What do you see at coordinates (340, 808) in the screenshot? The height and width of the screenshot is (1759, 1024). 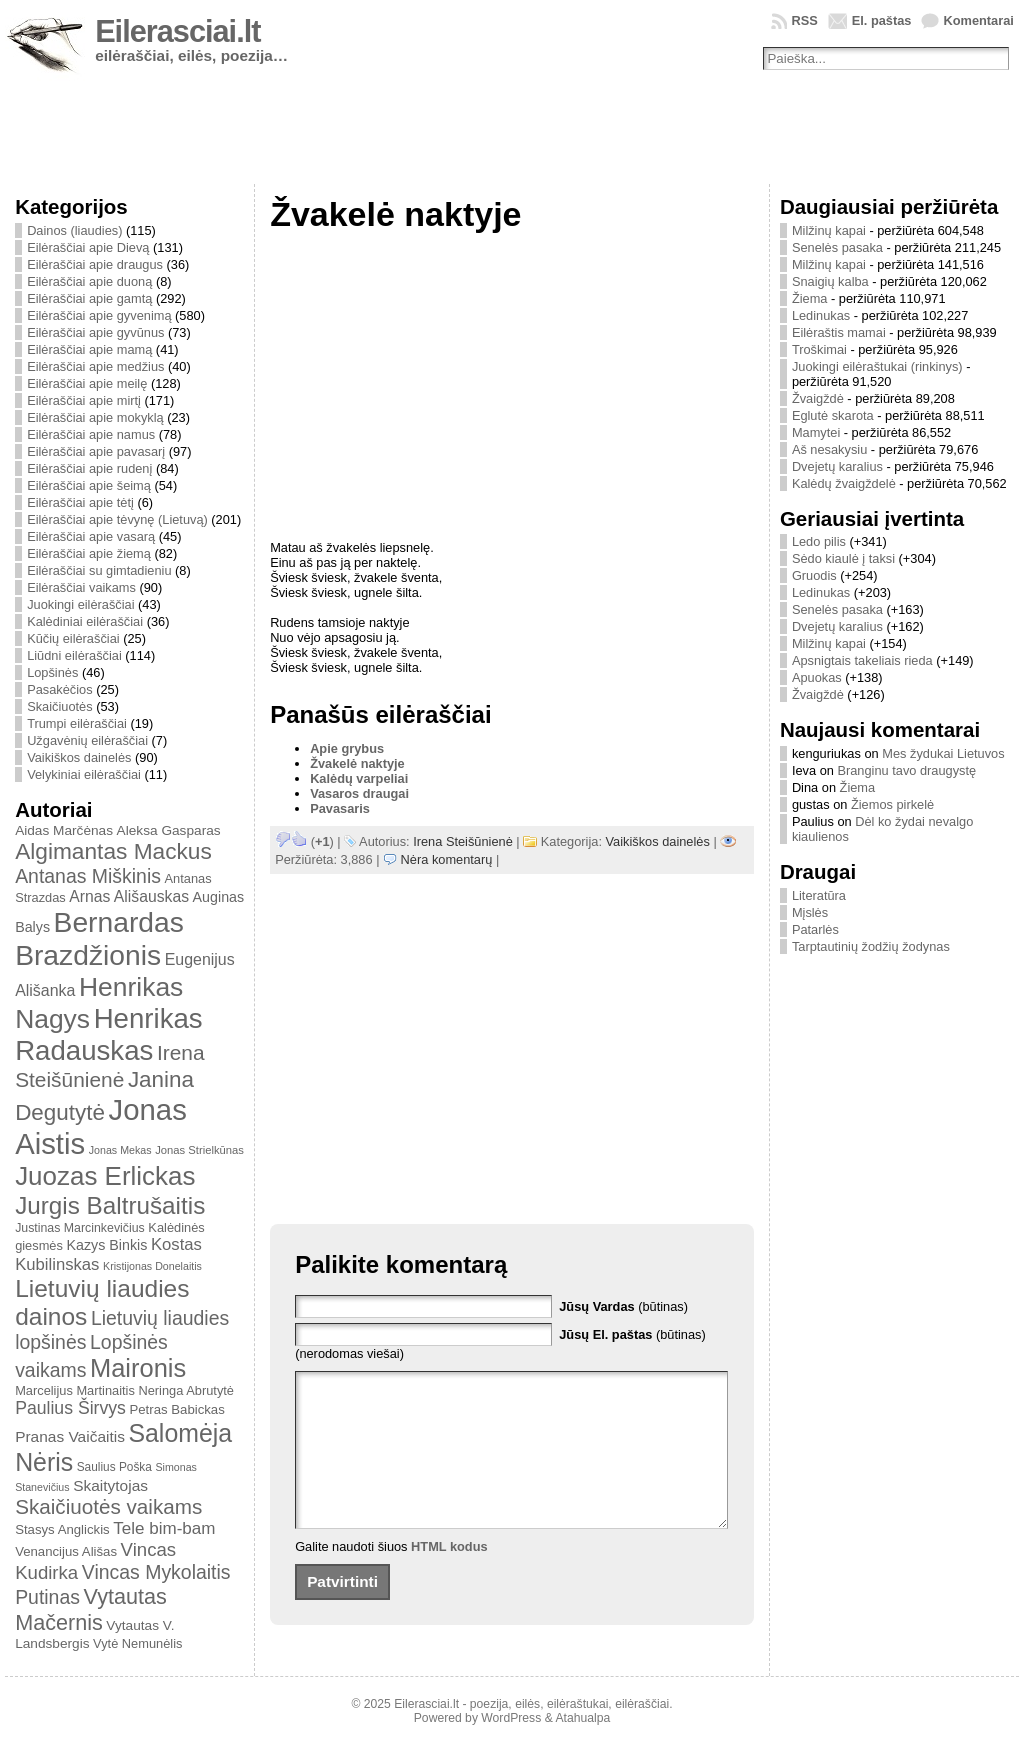 I see `Pavasaris` at bounding box center [340, 808].